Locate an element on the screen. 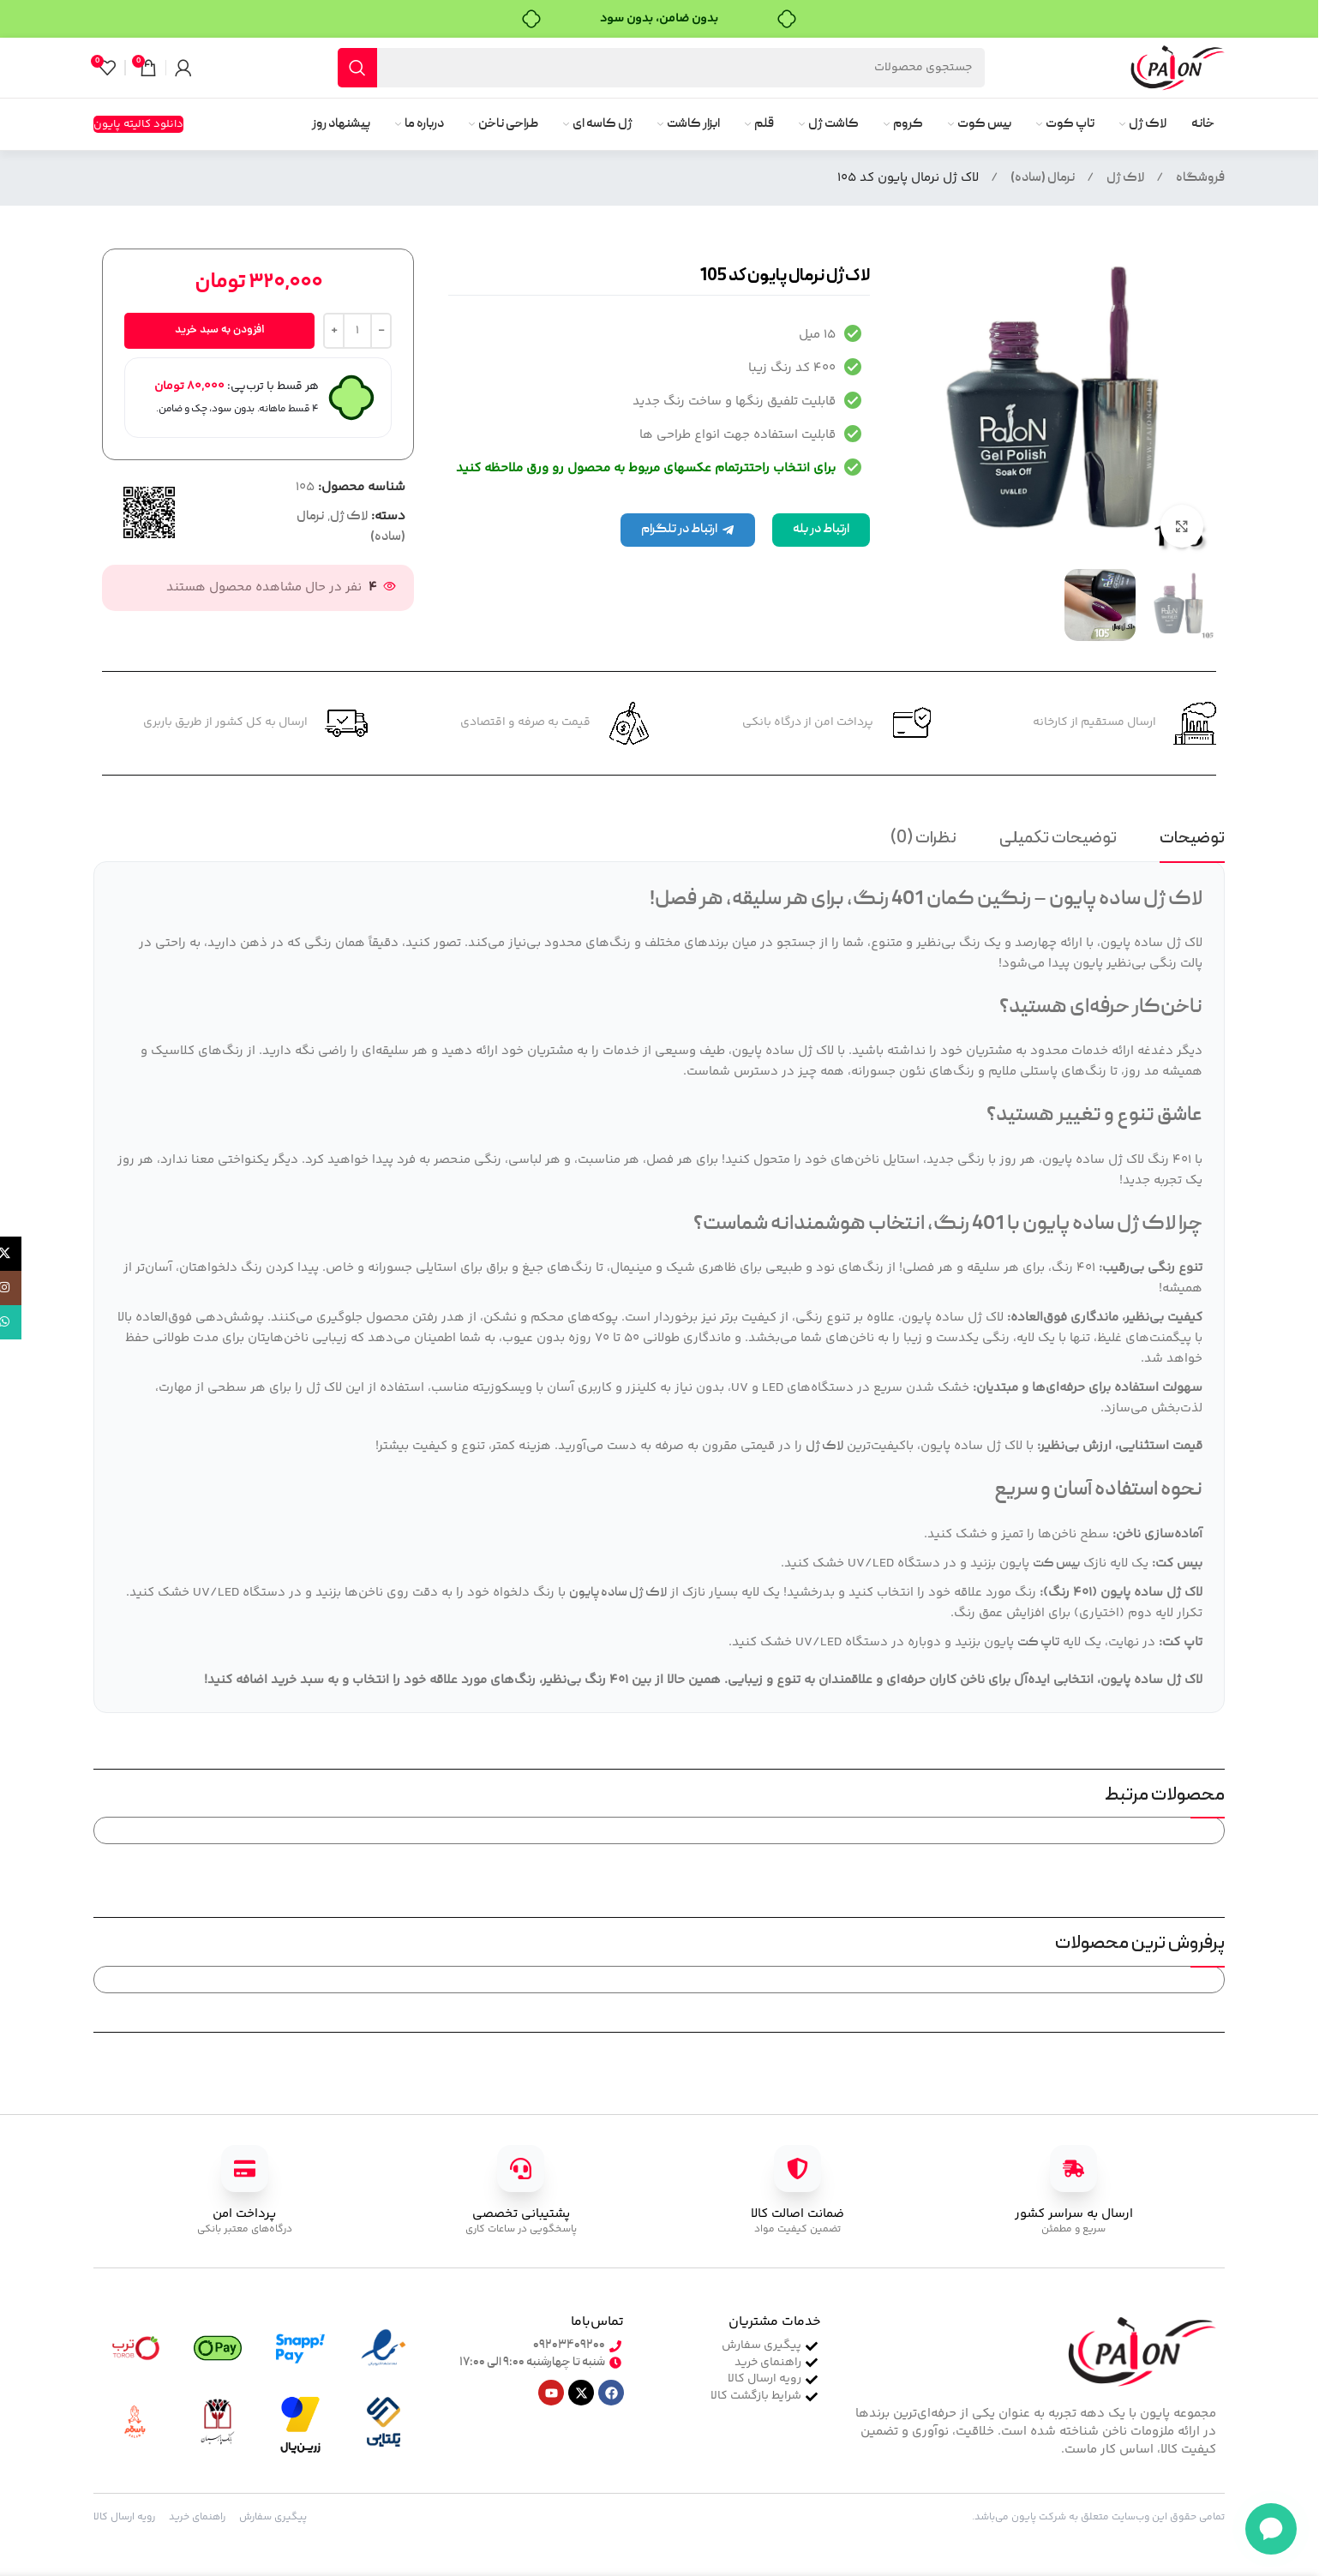 This screenshot has height=2576, width=1331. [tab] is located at coordinates (1192, 842).